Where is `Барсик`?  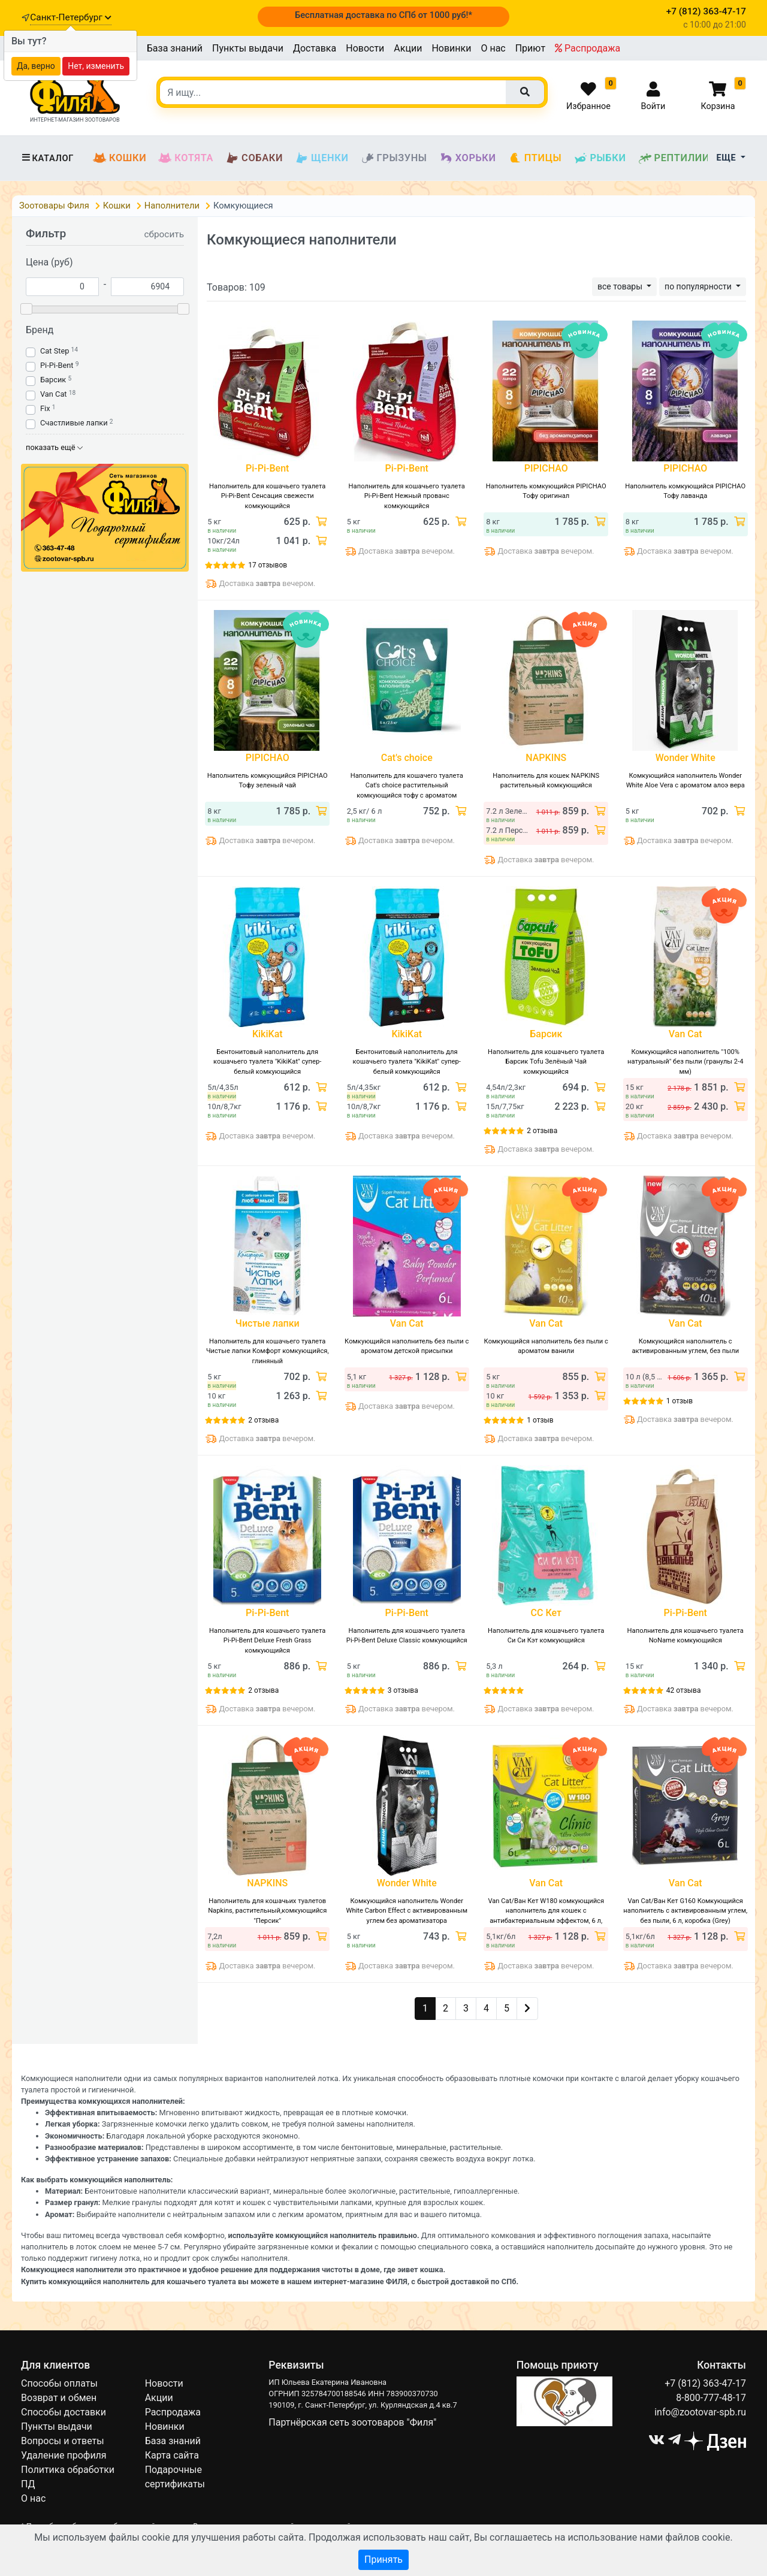 Барсик is located at coordinates (53, 379).